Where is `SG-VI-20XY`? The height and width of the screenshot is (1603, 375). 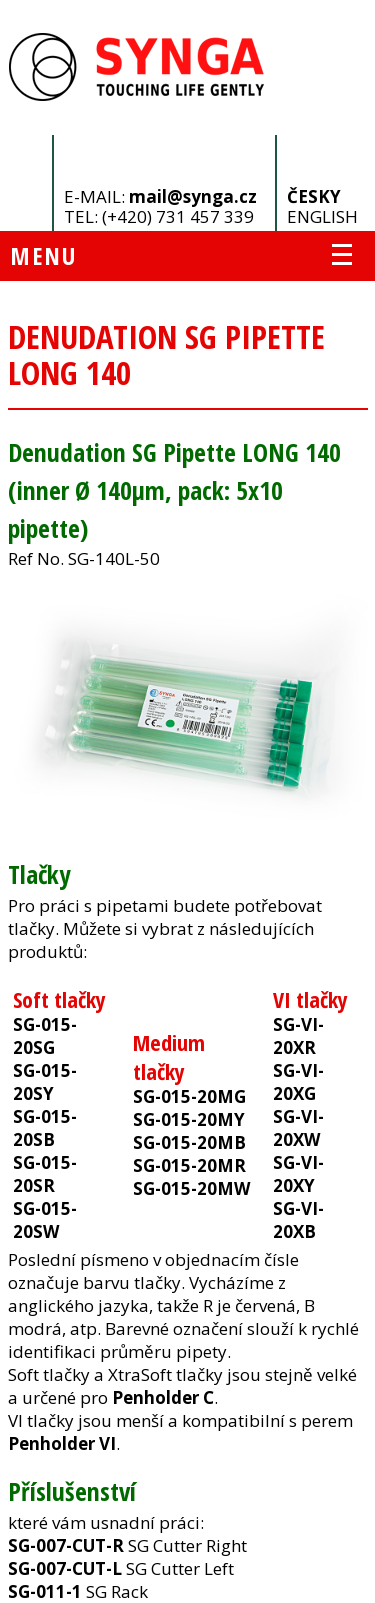 SG-VI-20XY is located at coordinates (298, 1174).